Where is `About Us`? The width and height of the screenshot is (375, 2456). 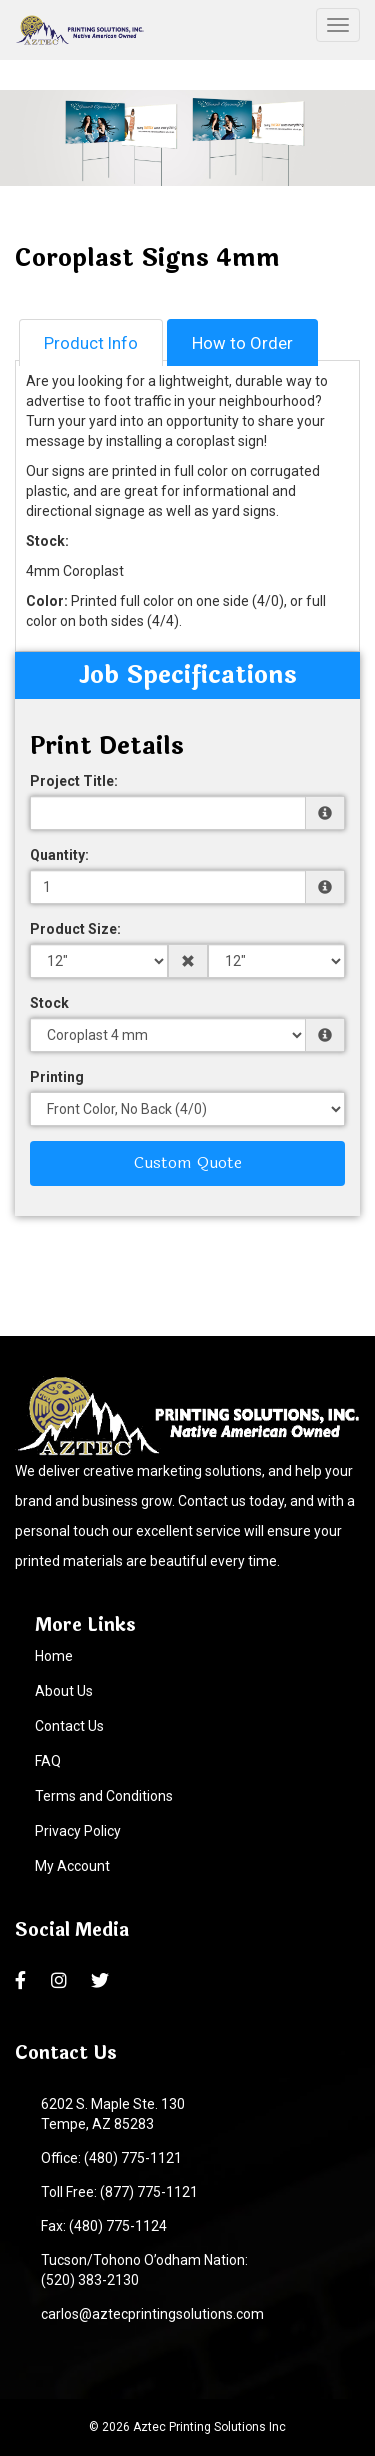
About Us is located at coordinates (64, 1691).